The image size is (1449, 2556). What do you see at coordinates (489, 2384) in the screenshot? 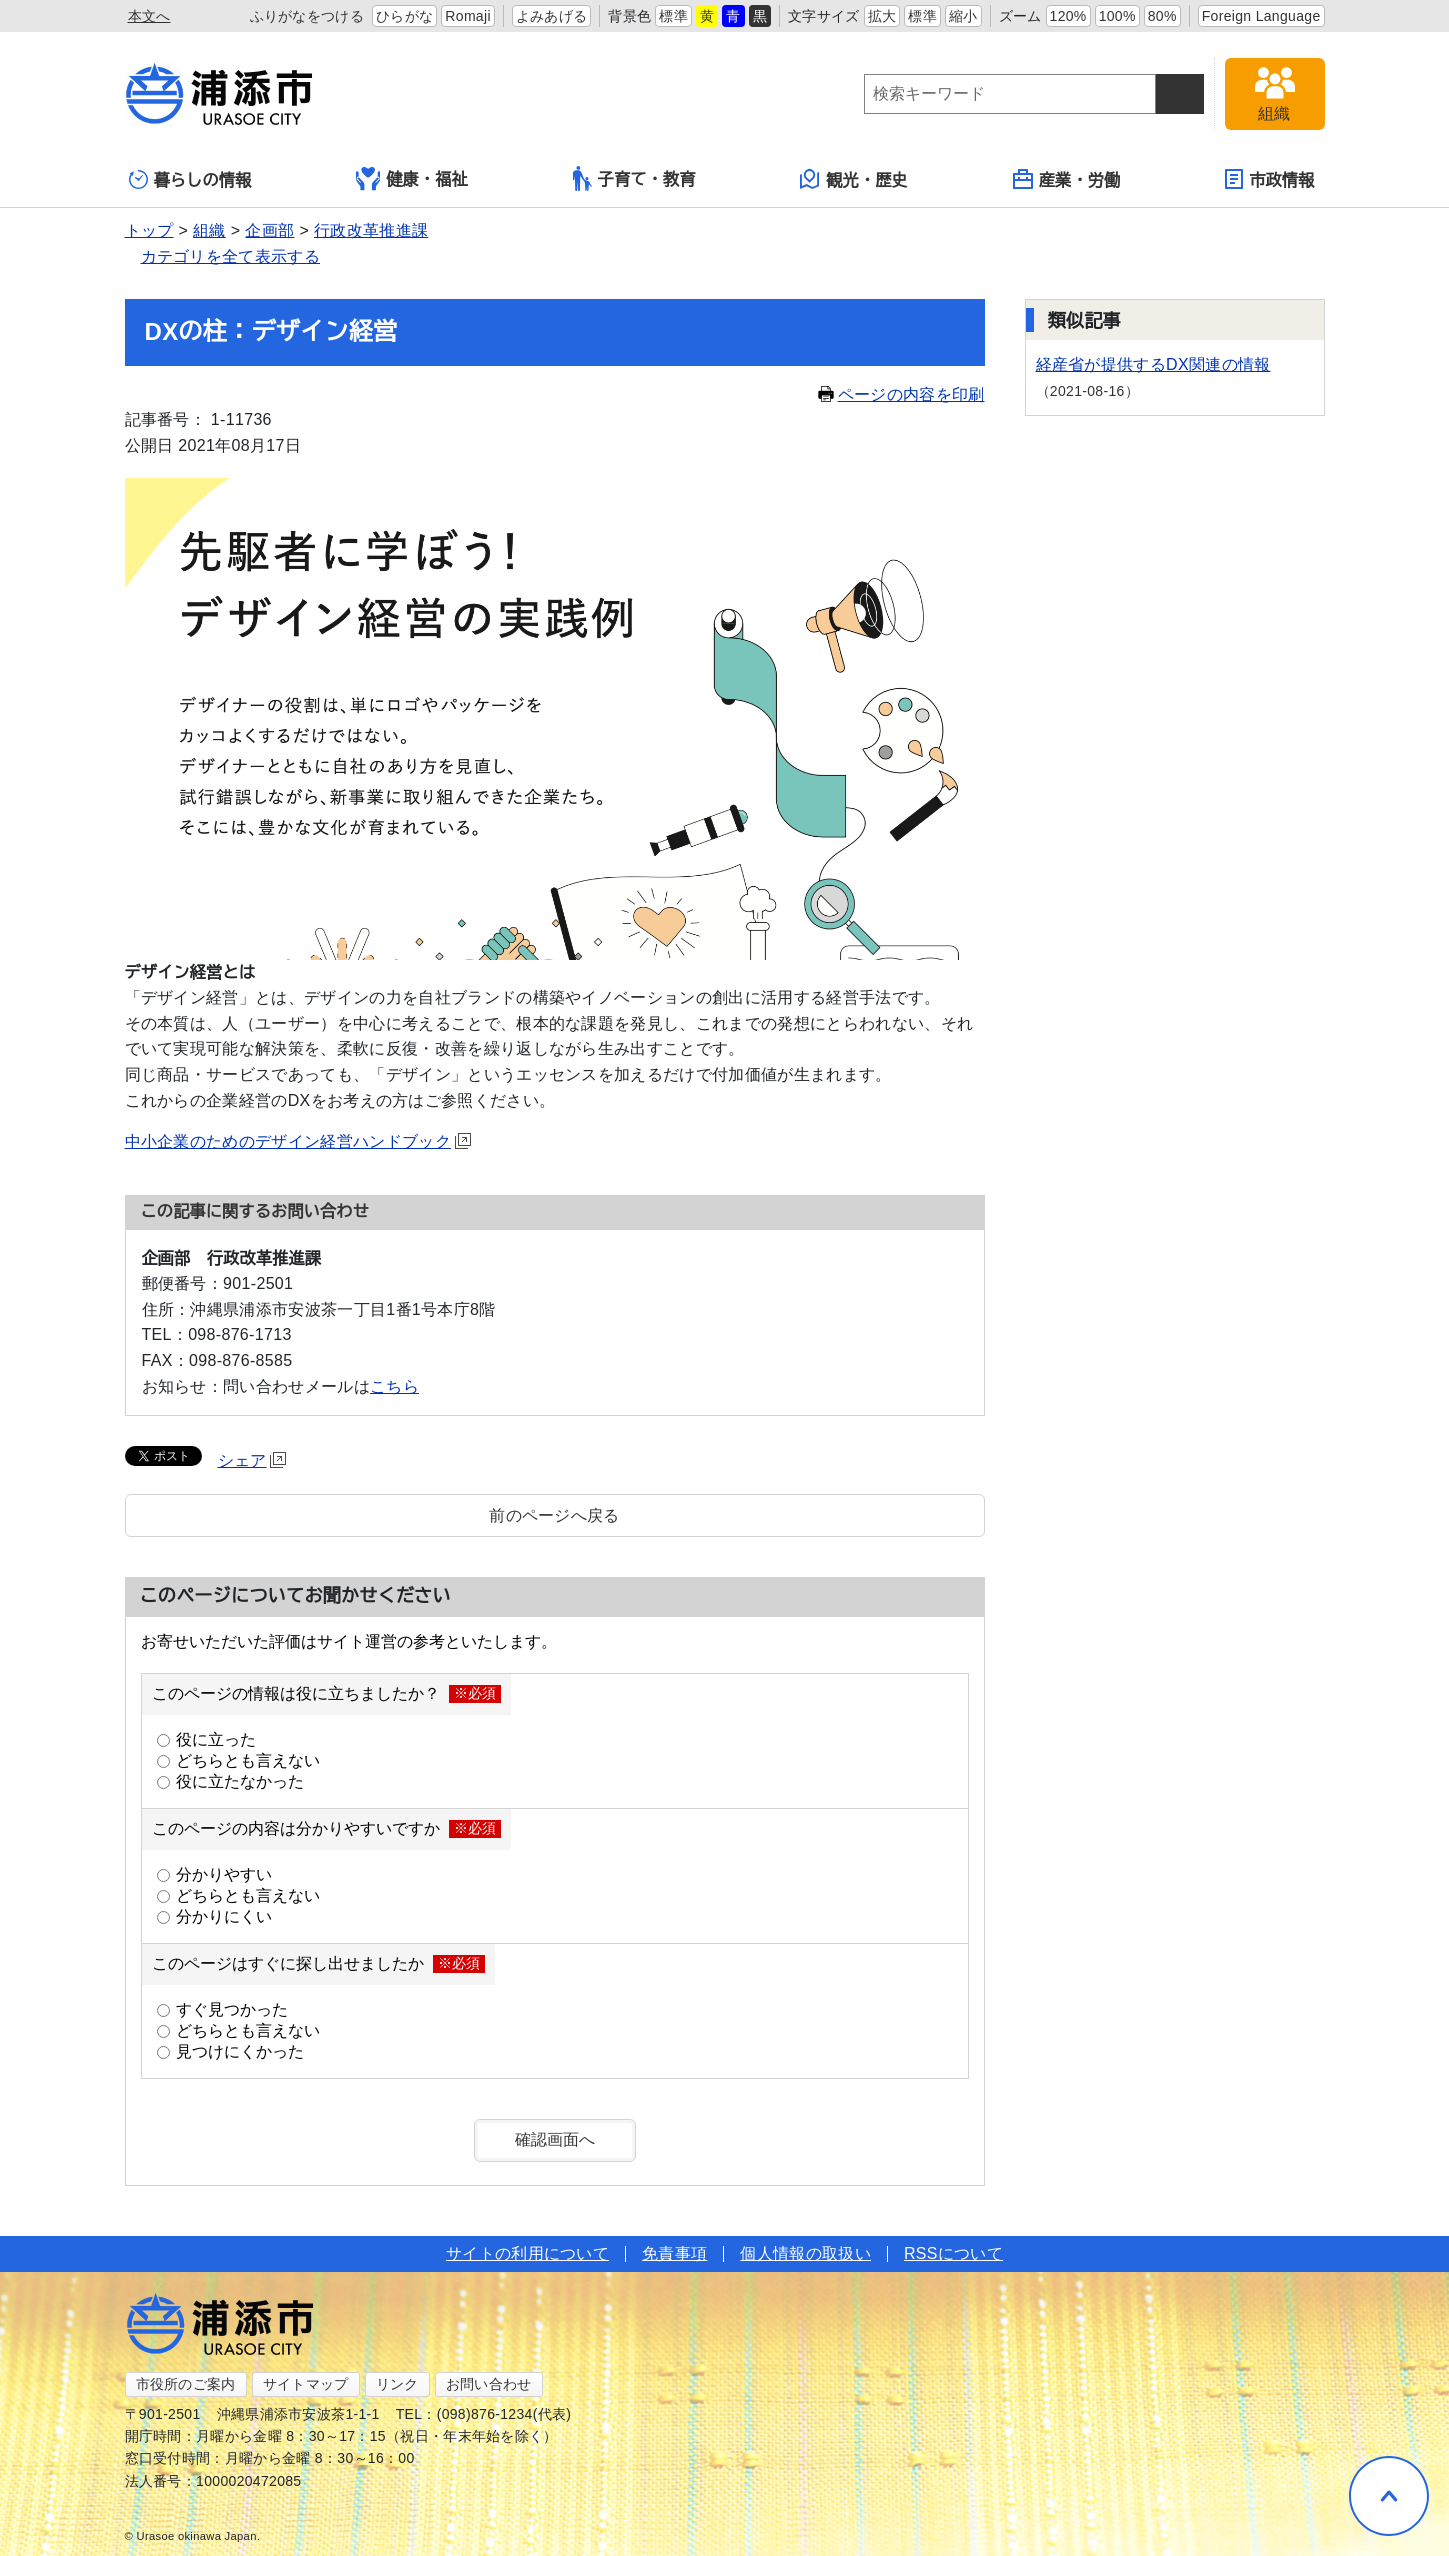
I see `お問い合わせ` at bounding box center [489, 2384].